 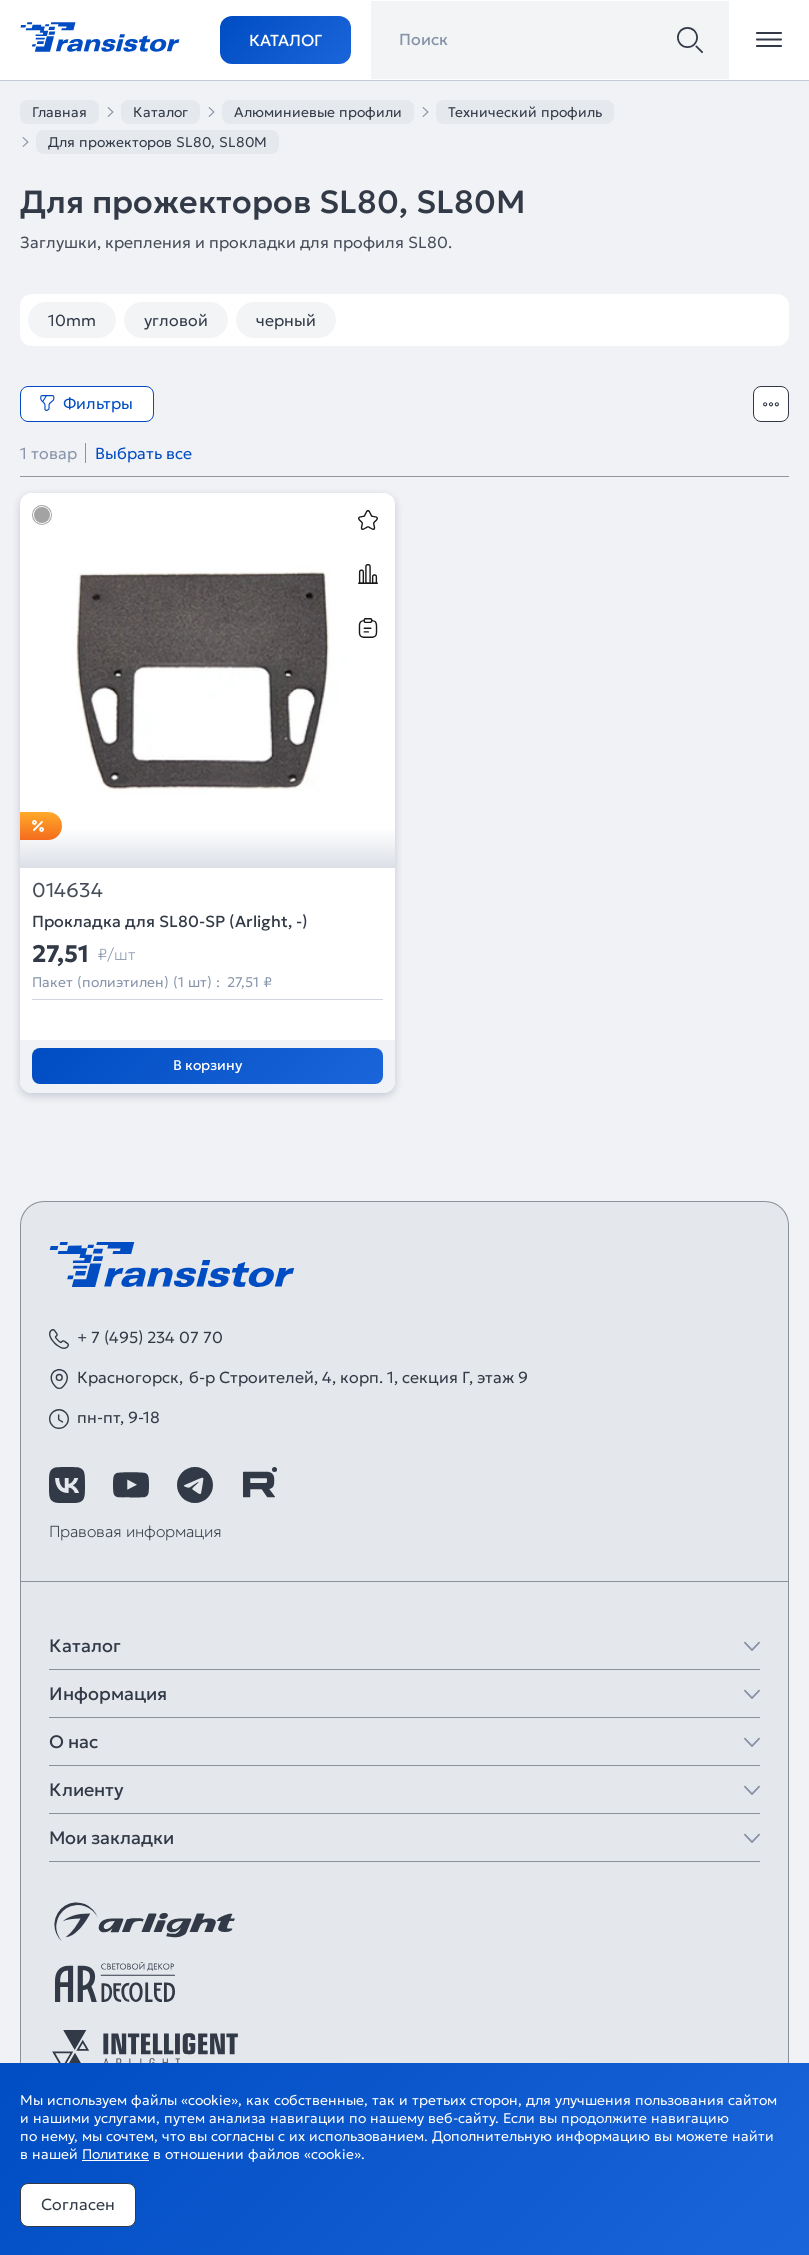 What do you see at coordinates (67, 890) in the screenshot?
I see `014634` at bounding box center [67, 890].